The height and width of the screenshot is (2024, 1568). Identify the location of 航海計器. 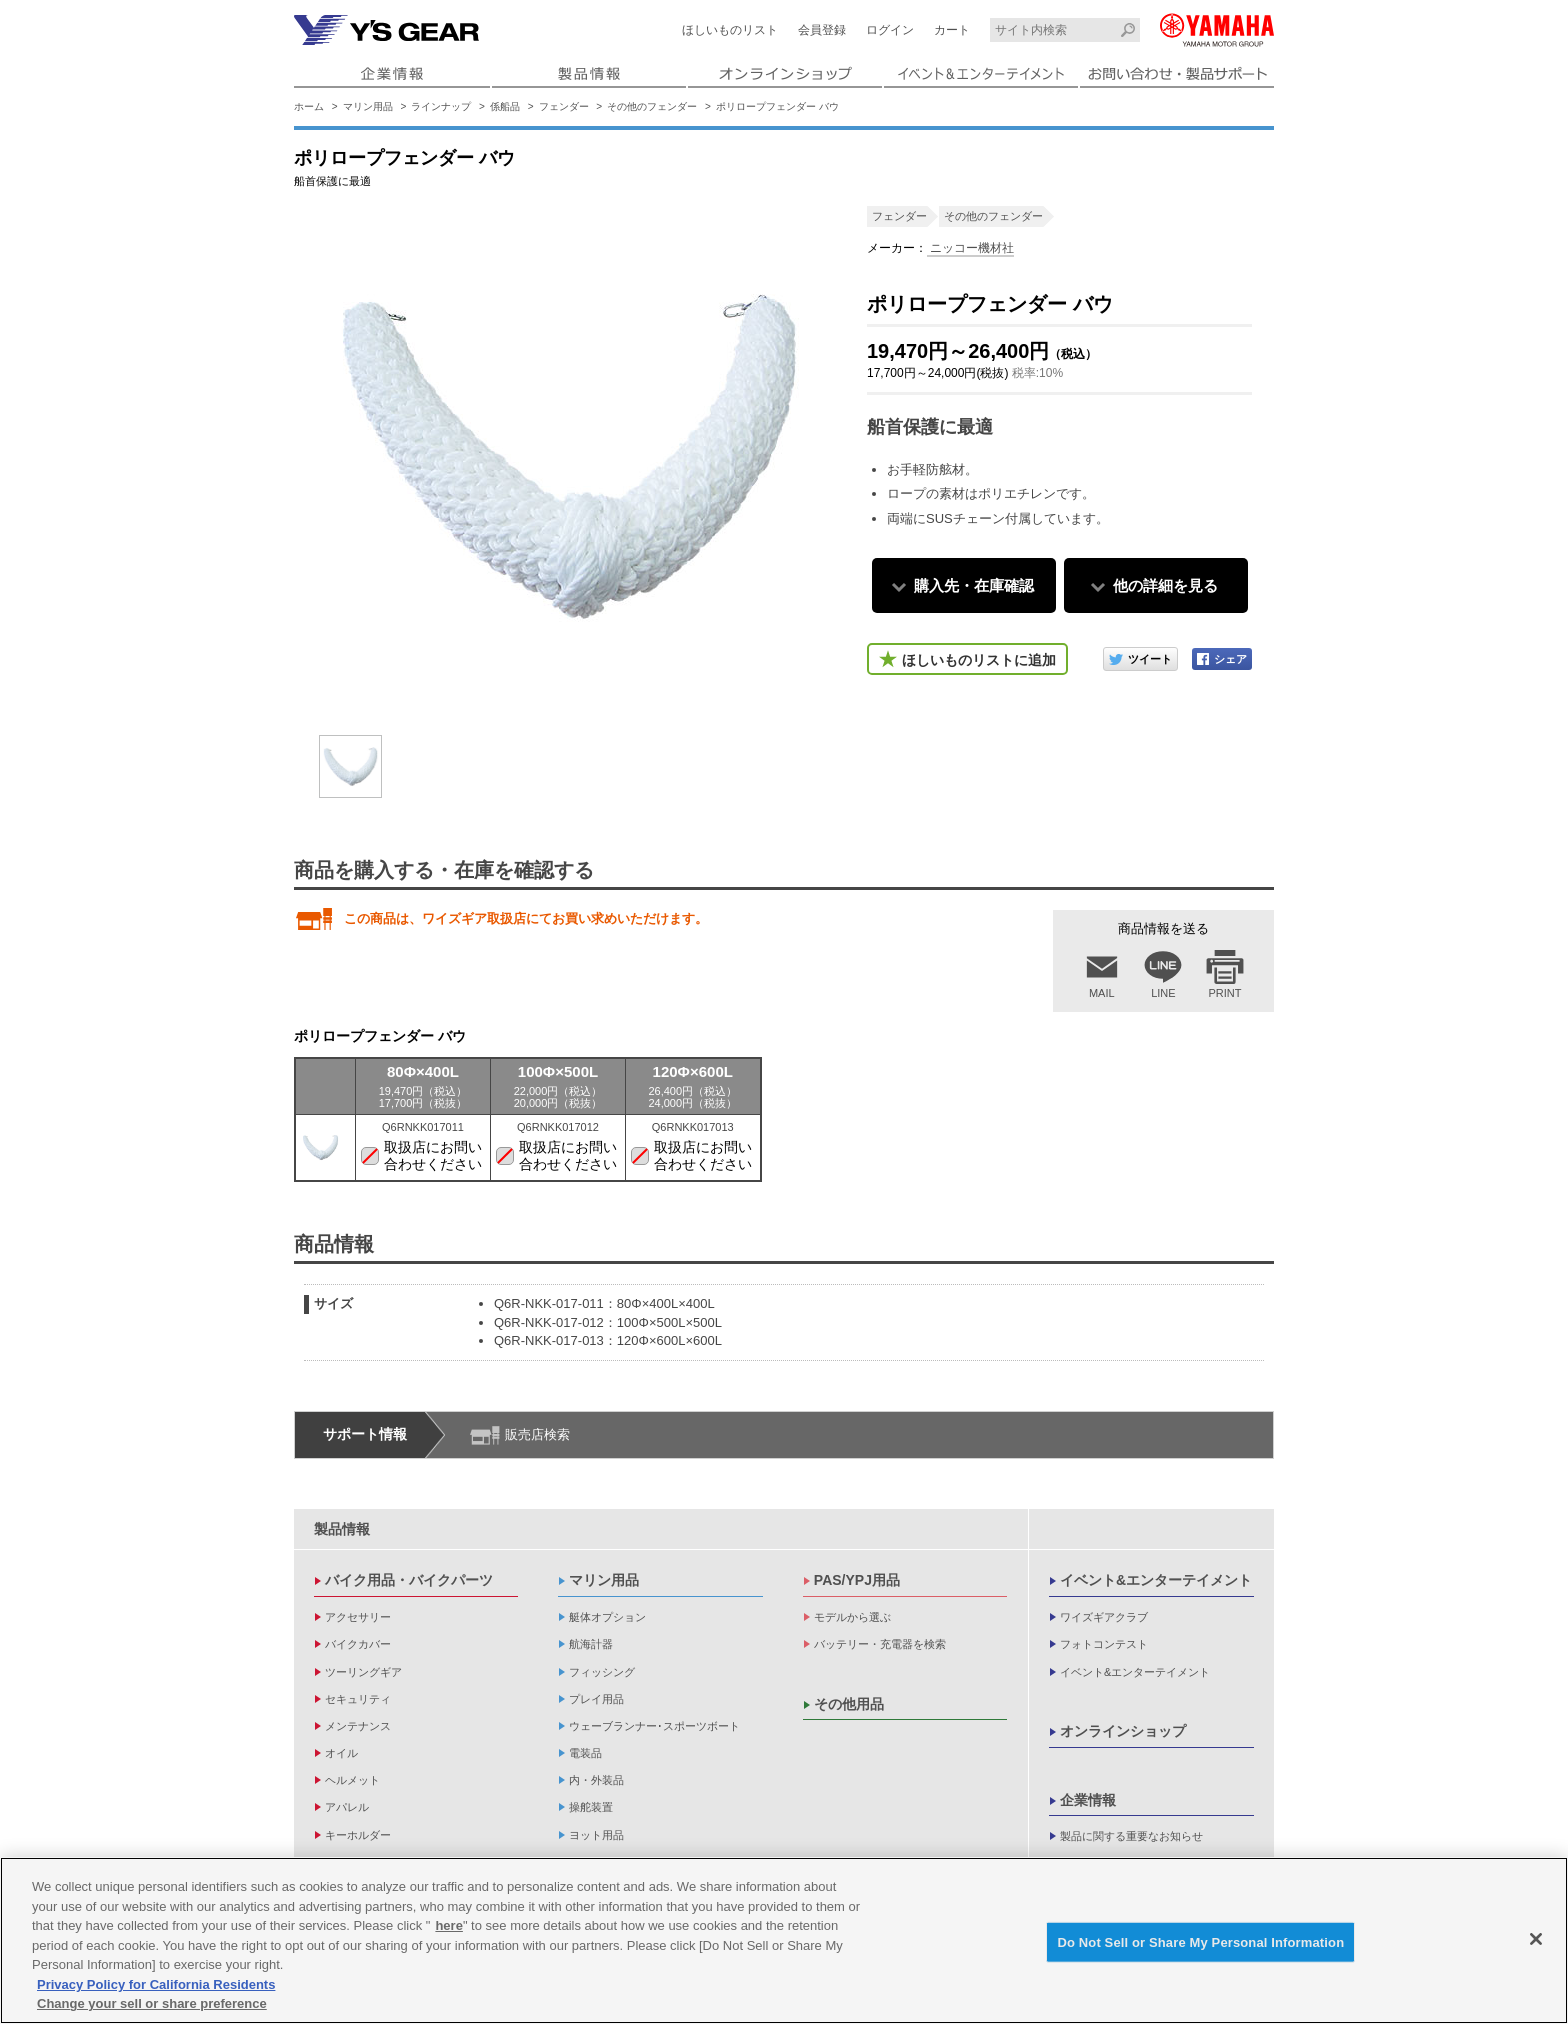
(591, 1644).